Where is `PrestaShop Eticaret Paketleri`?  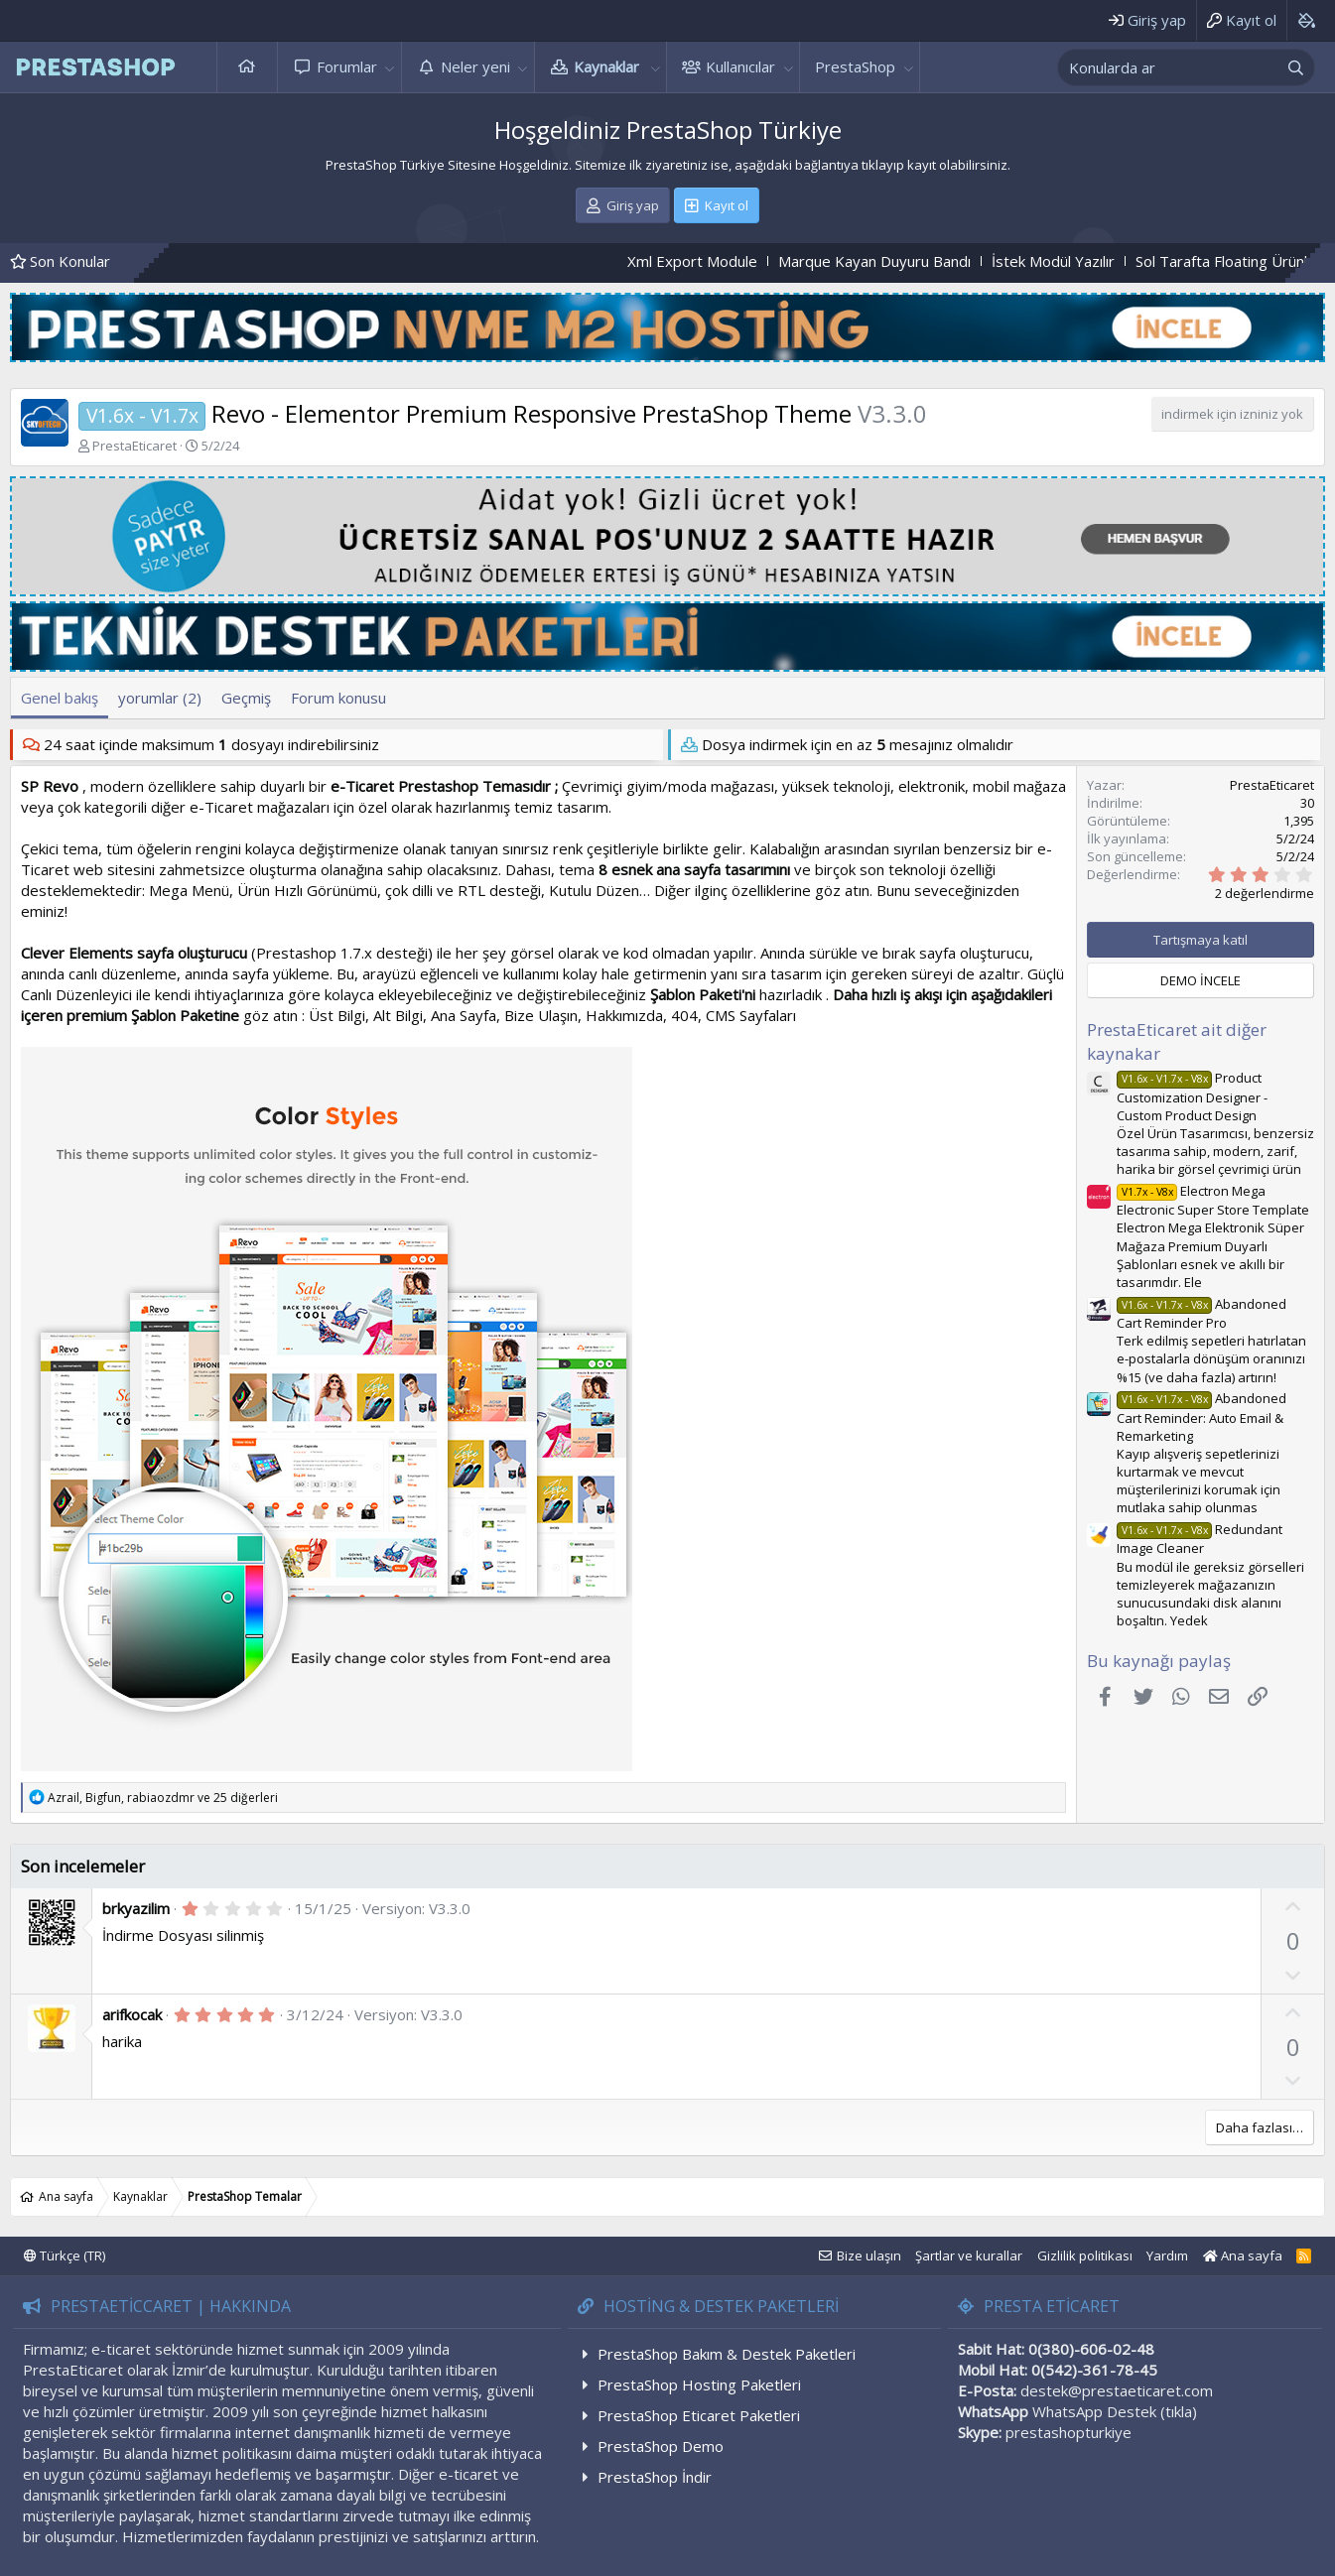 PrestaShop Eticaret Paketleri is located at coordinates (699, 2415).